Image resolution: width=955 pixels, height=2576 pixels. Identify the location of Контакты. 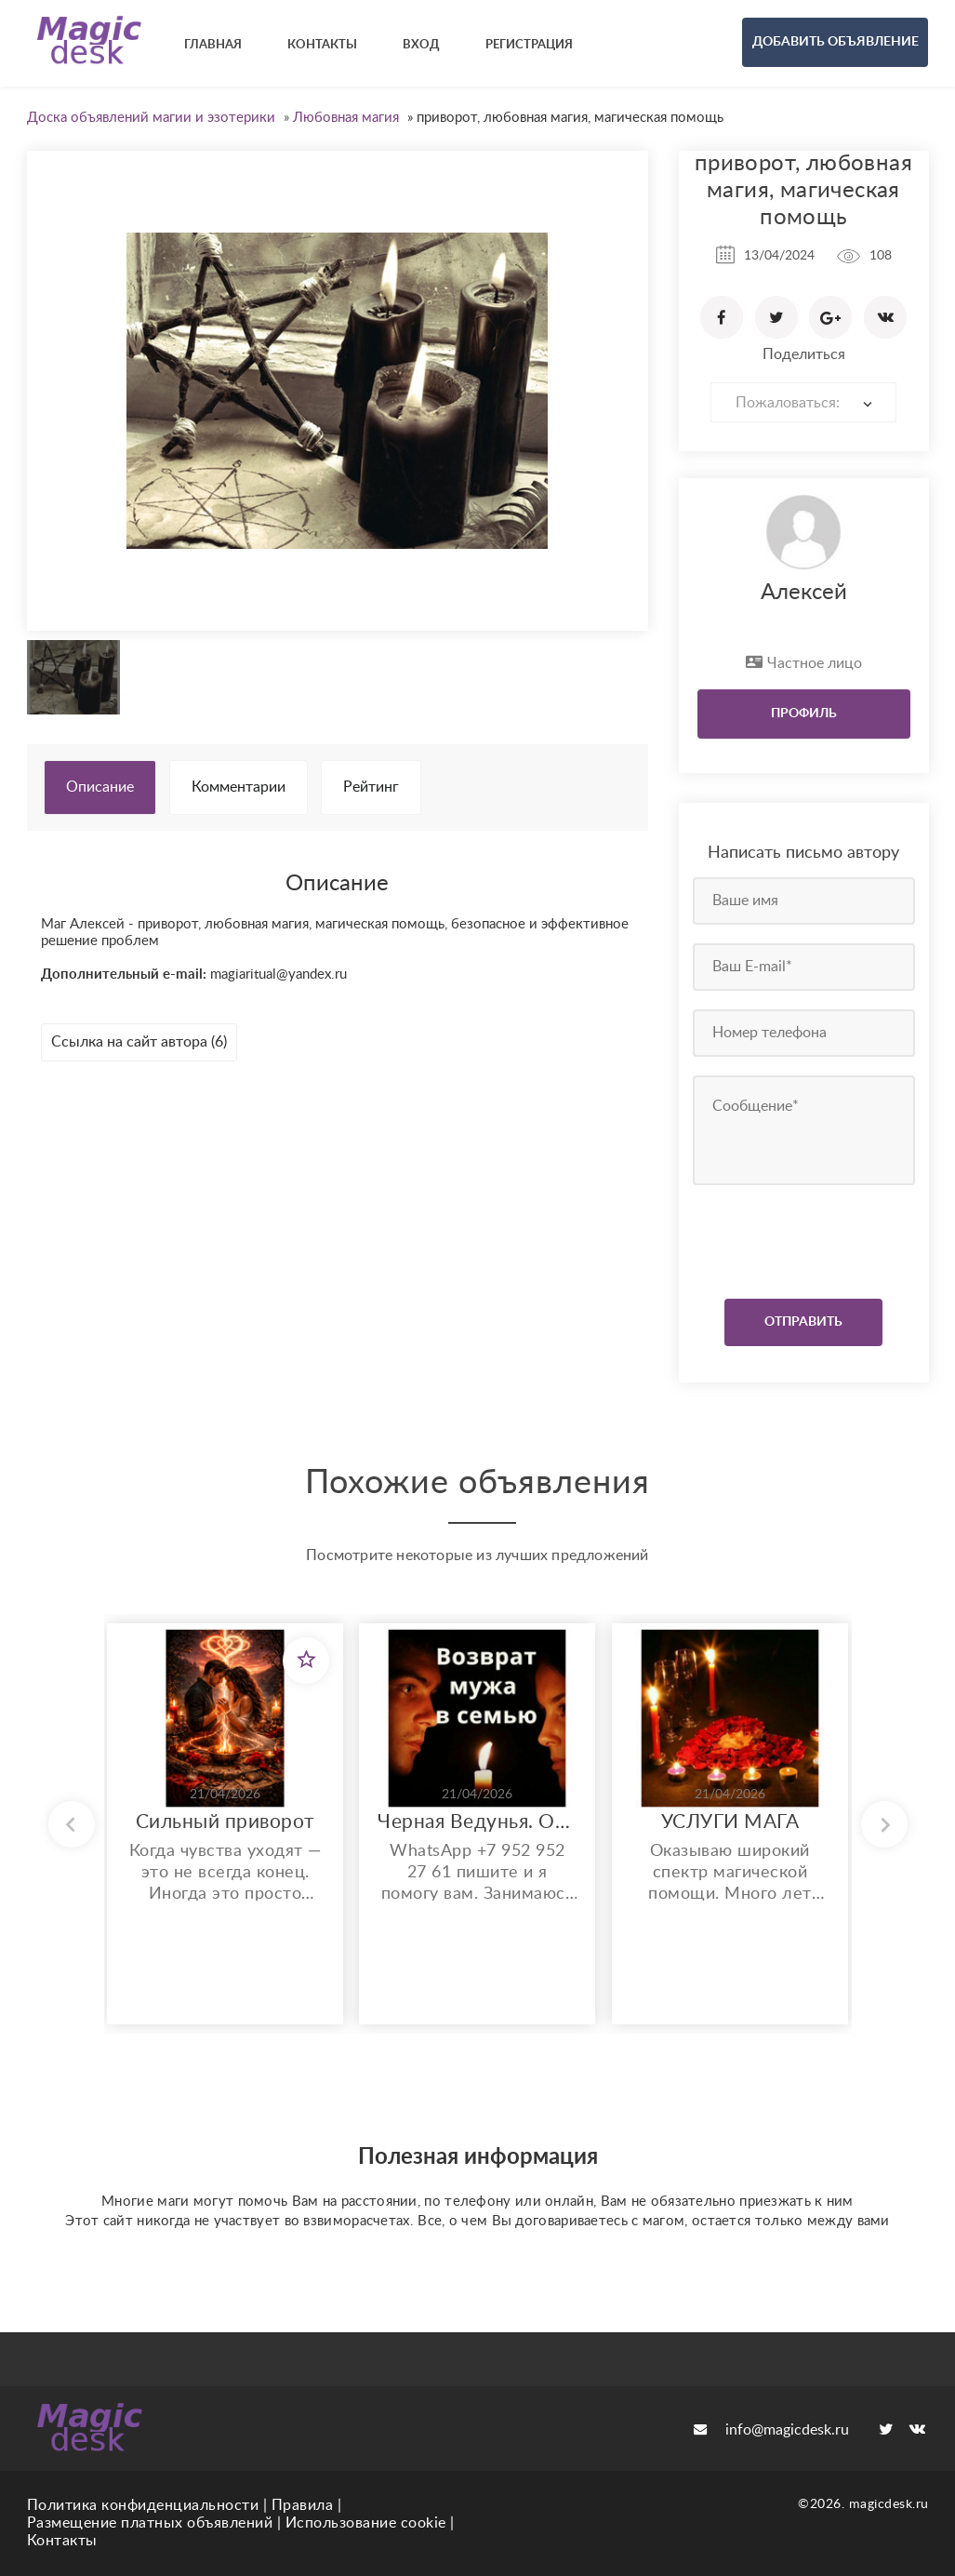
(62, 2540).